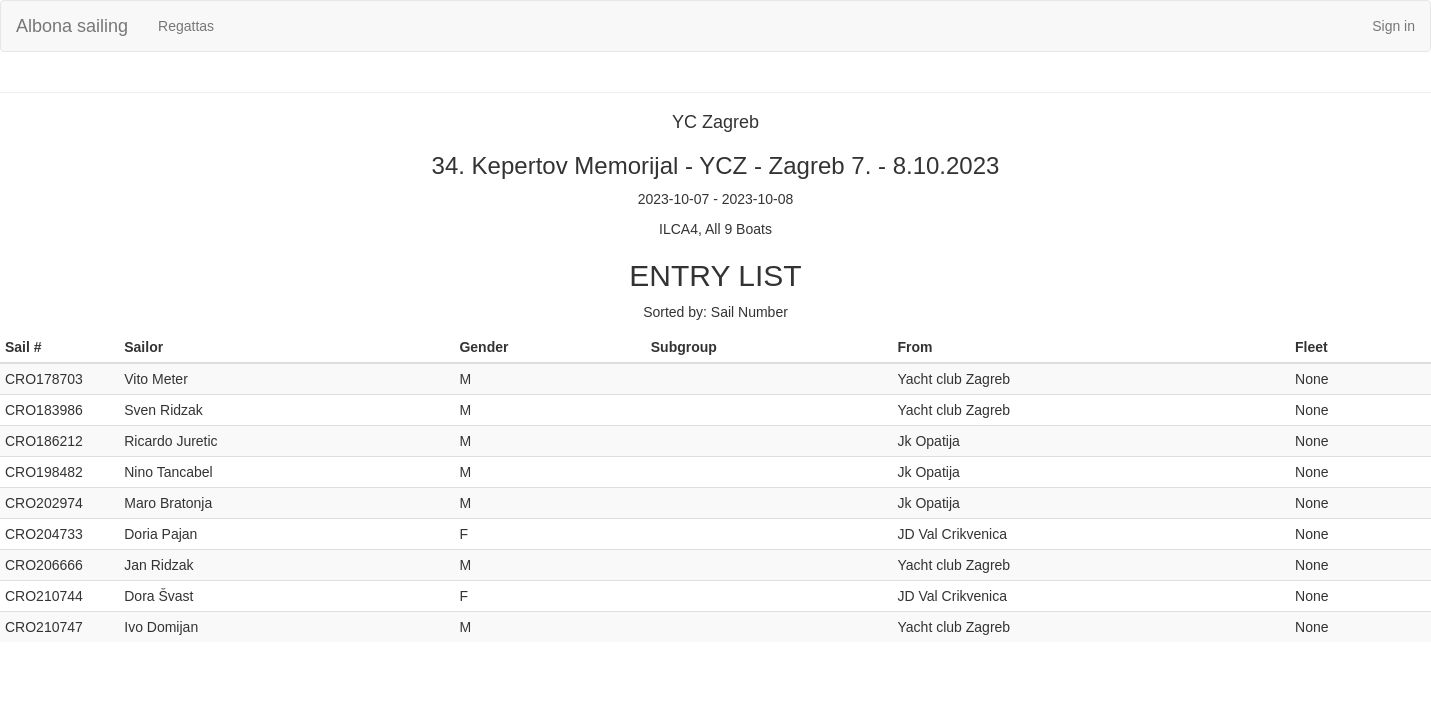 The width and height of the screenshot is (1431, 720). I want to click on Albona sailing, so click(72, 26).